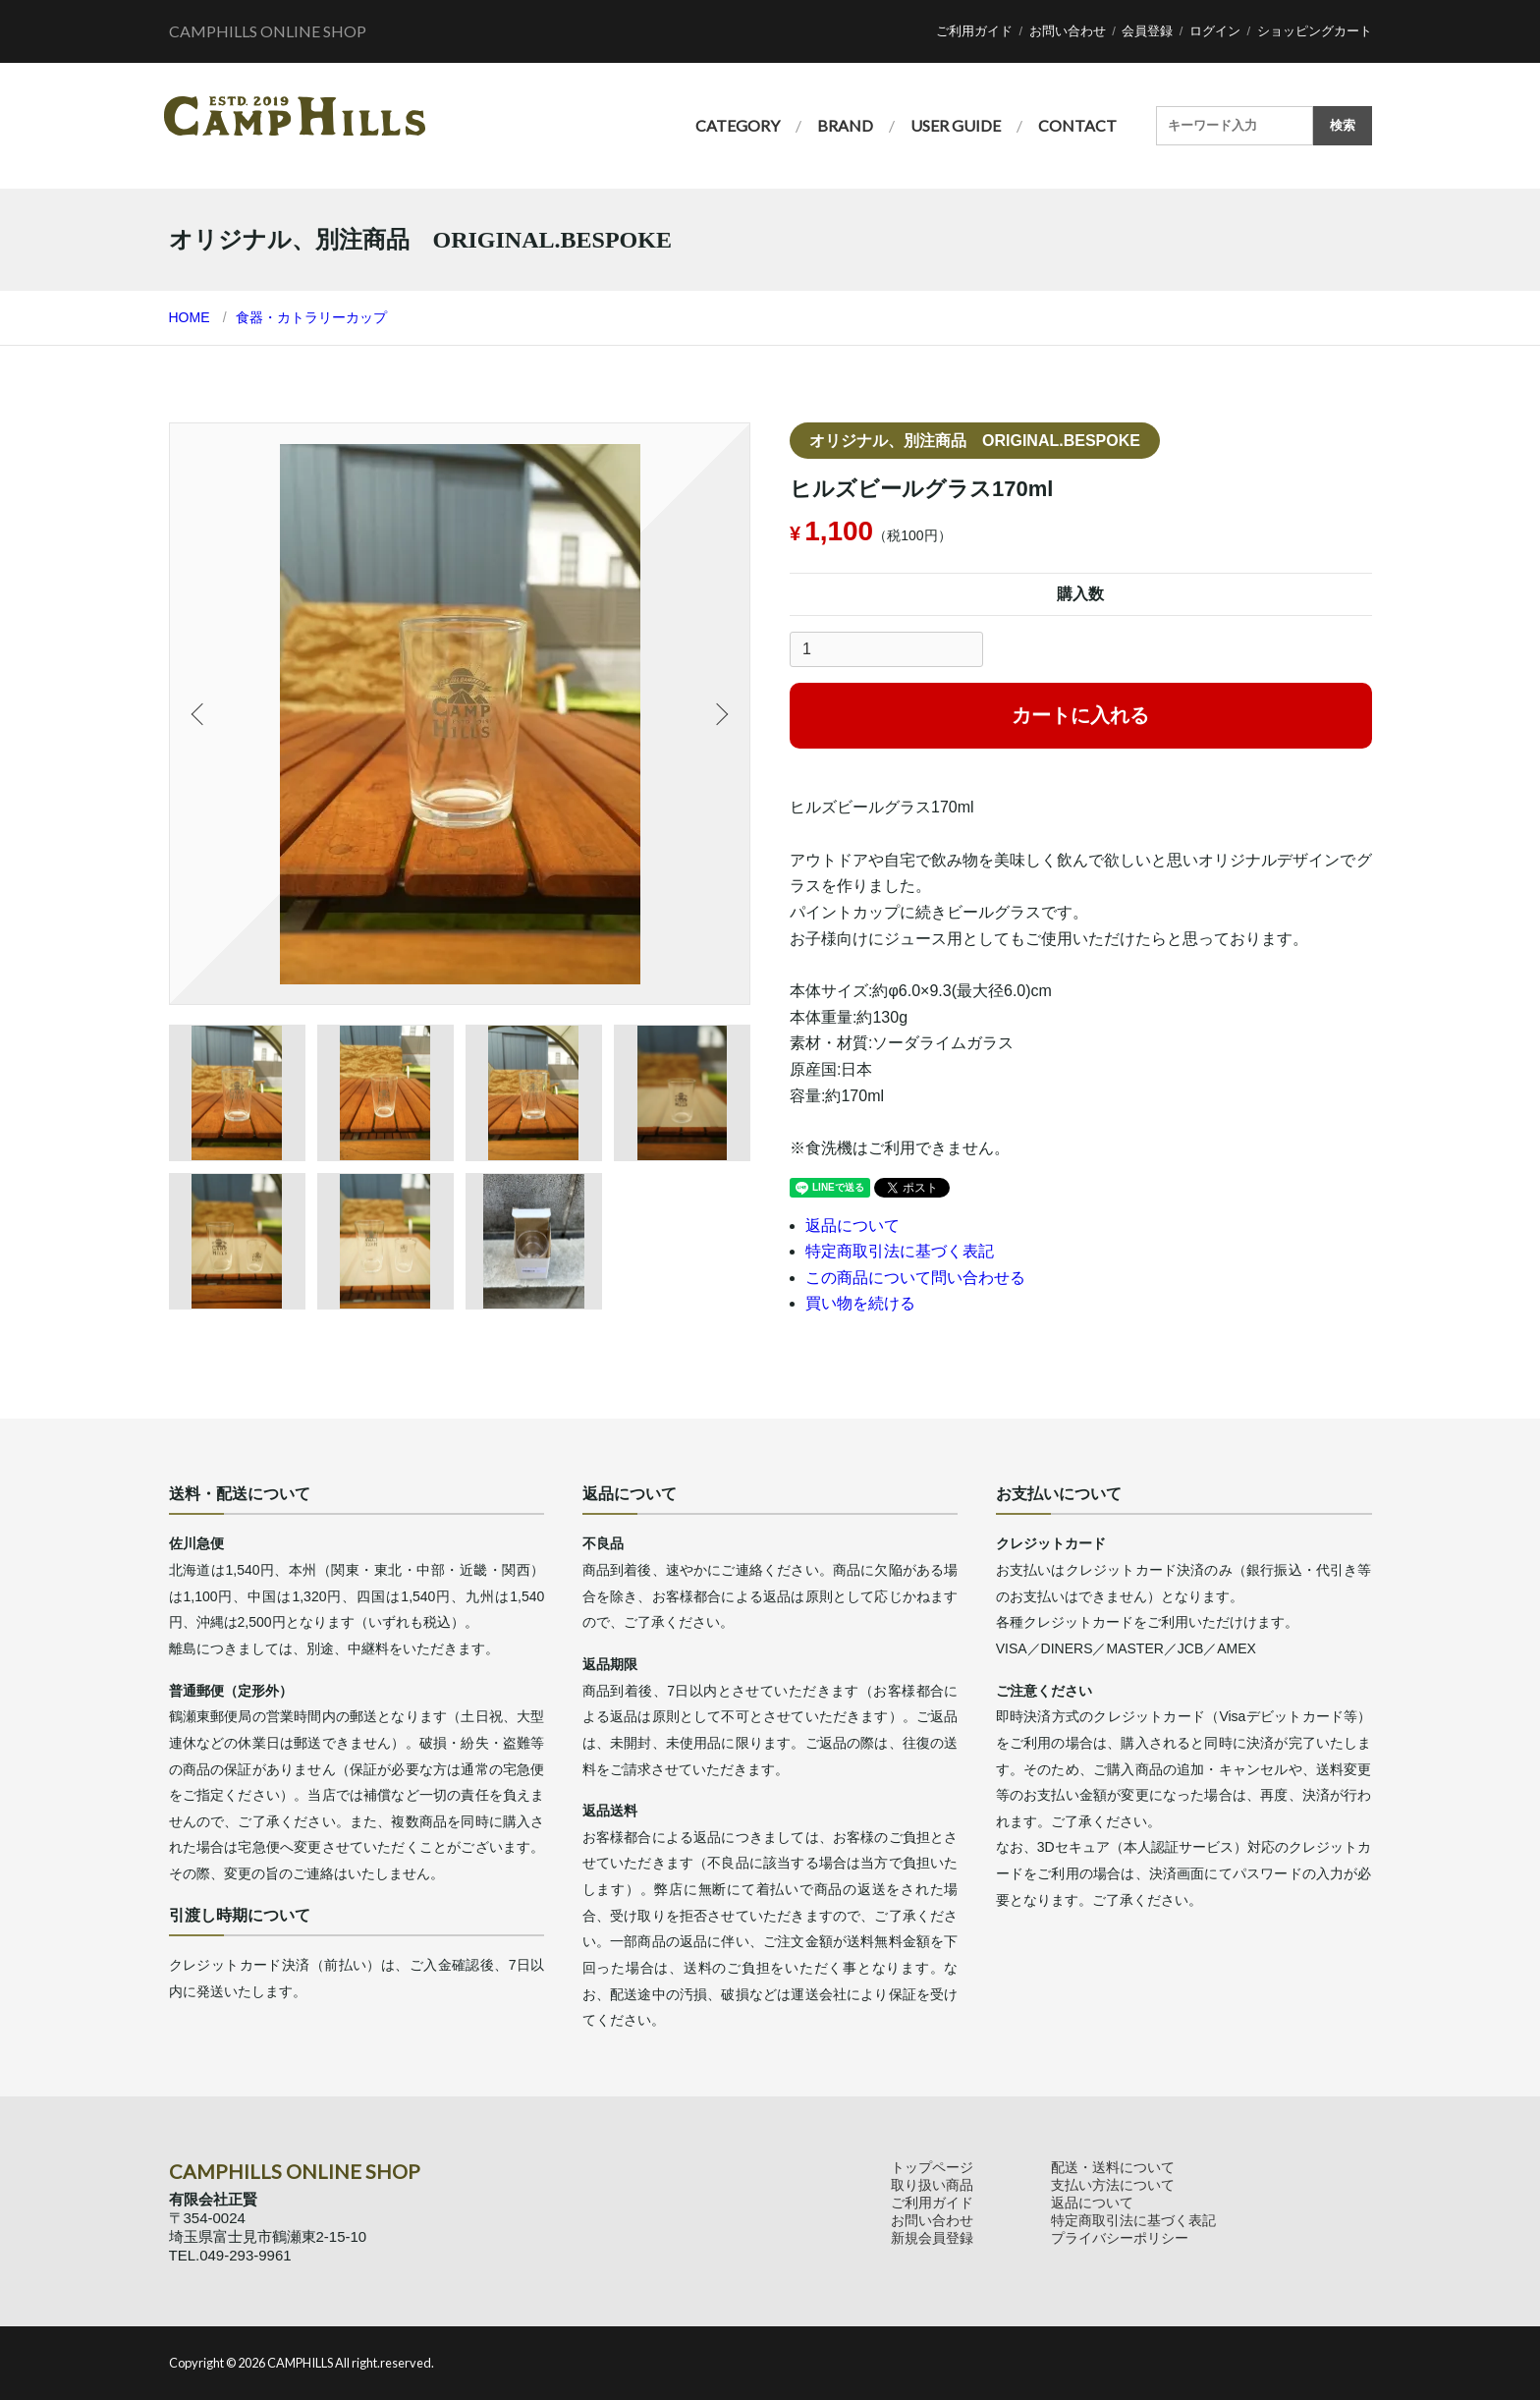 This screenshot has height=2400, width=1540. I want to click on HOME, so click(189, 317).